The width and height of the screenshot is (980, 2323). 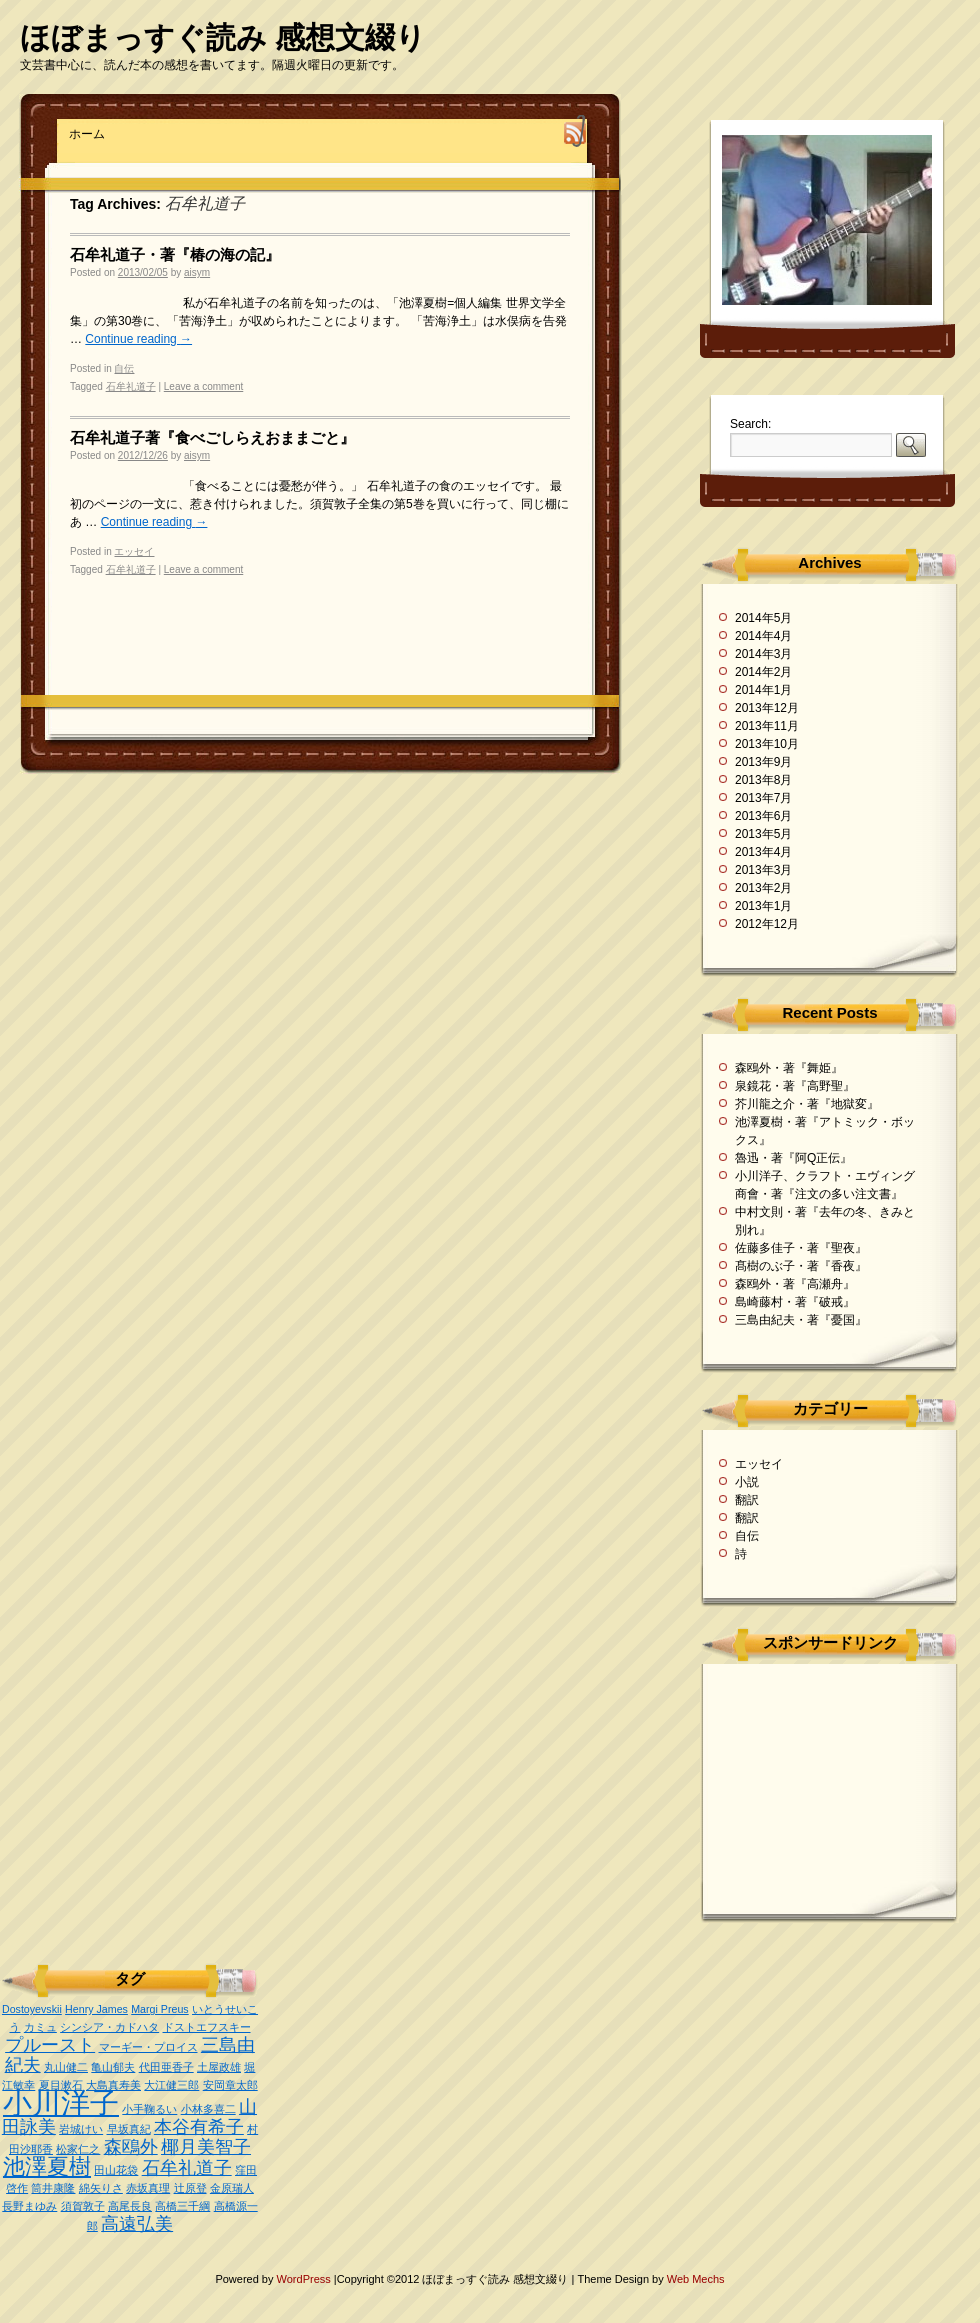 What do you see at coordinates (175, 254) in the screenshot?
I see `石牟礼道子・著『椿の海の記』` at bounding box center [175, 254].